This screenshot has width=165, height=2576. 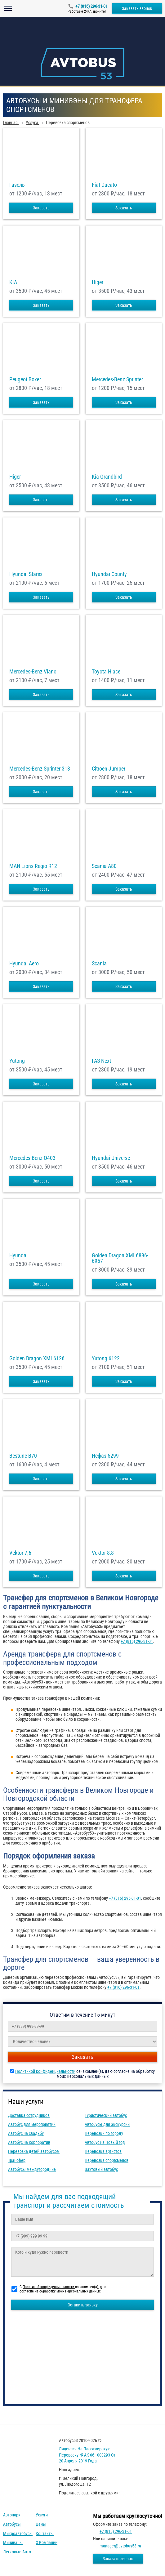 What do you see at coordinates (45, 2533) in the screenshot?
I see `Контакты` at bounding box center [45, 2533].